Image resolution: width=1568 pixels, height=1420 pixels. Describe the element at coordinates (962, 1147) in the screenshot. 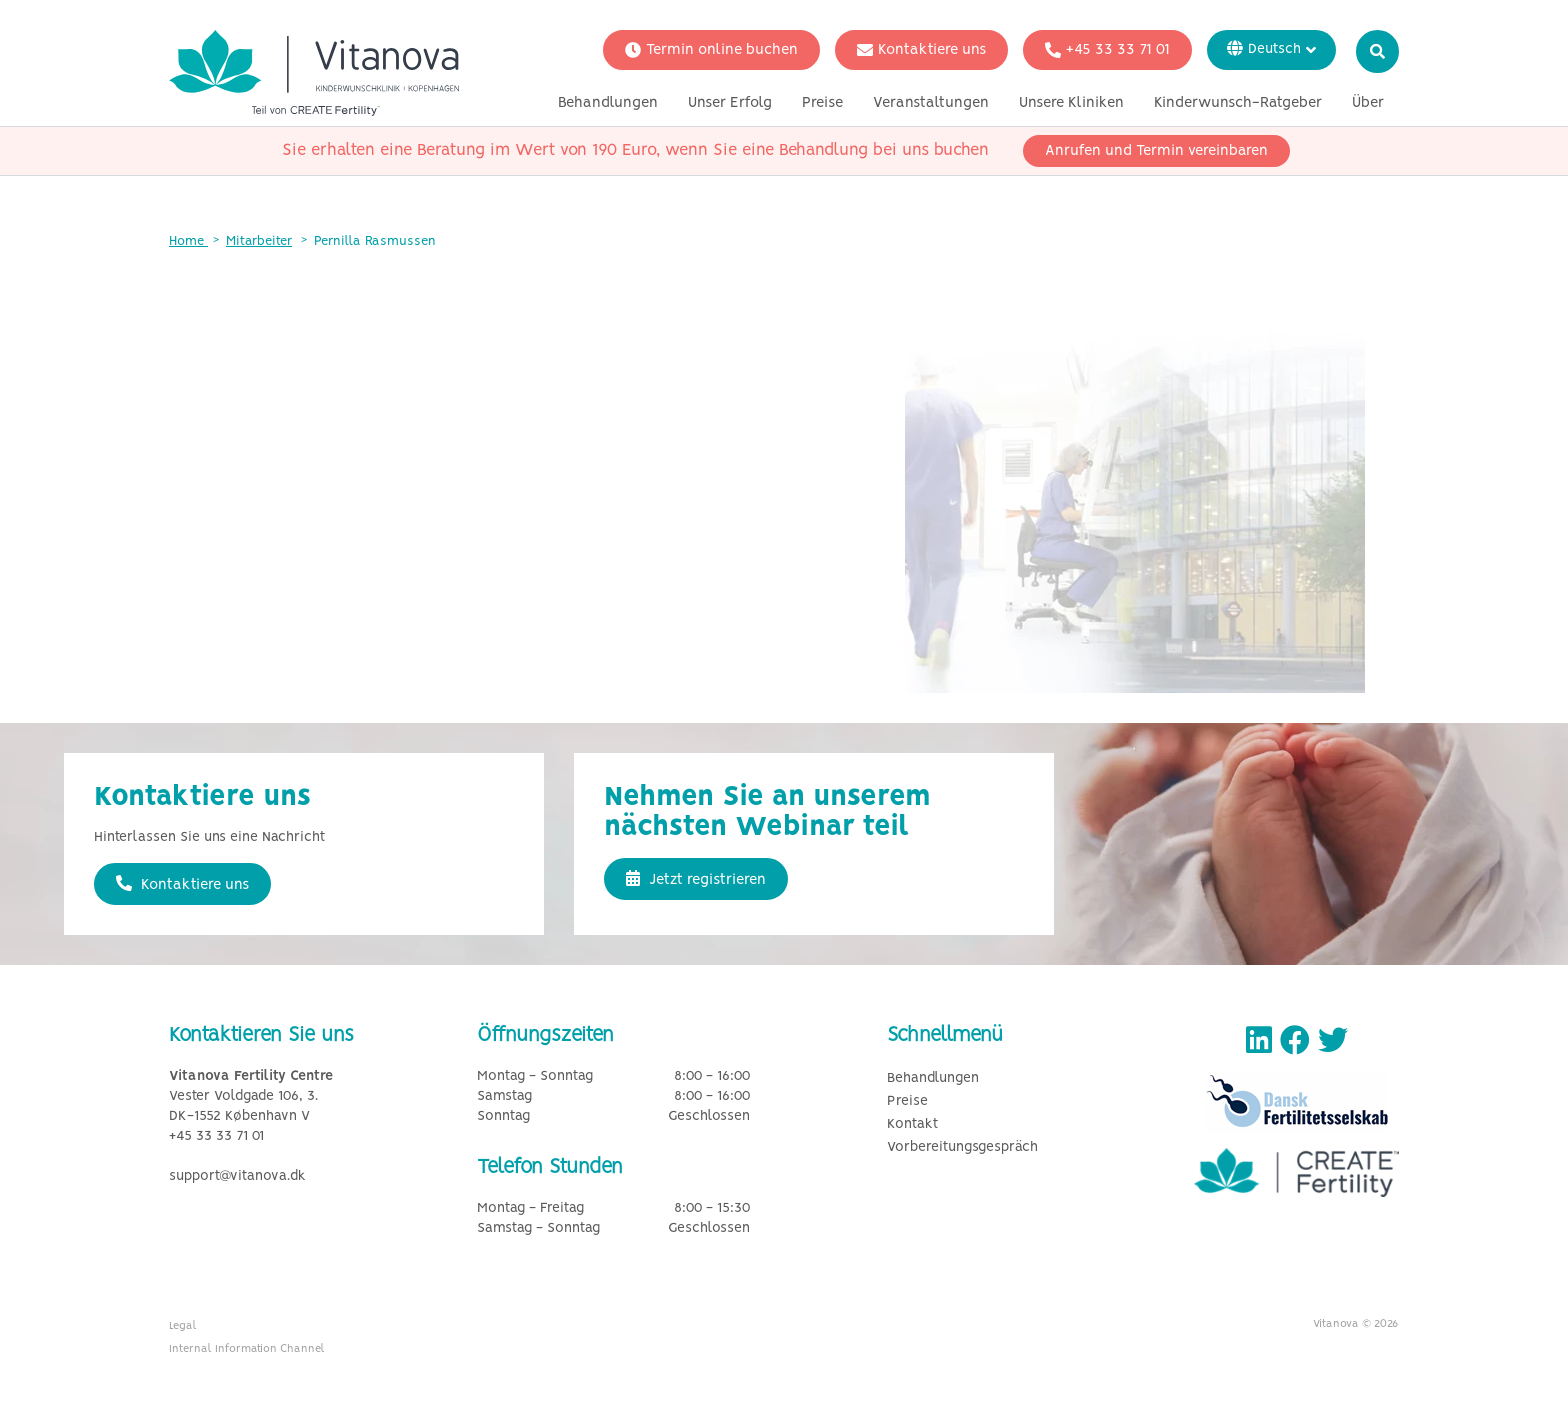

I see `Vorbereitungsgespräch` at that location.